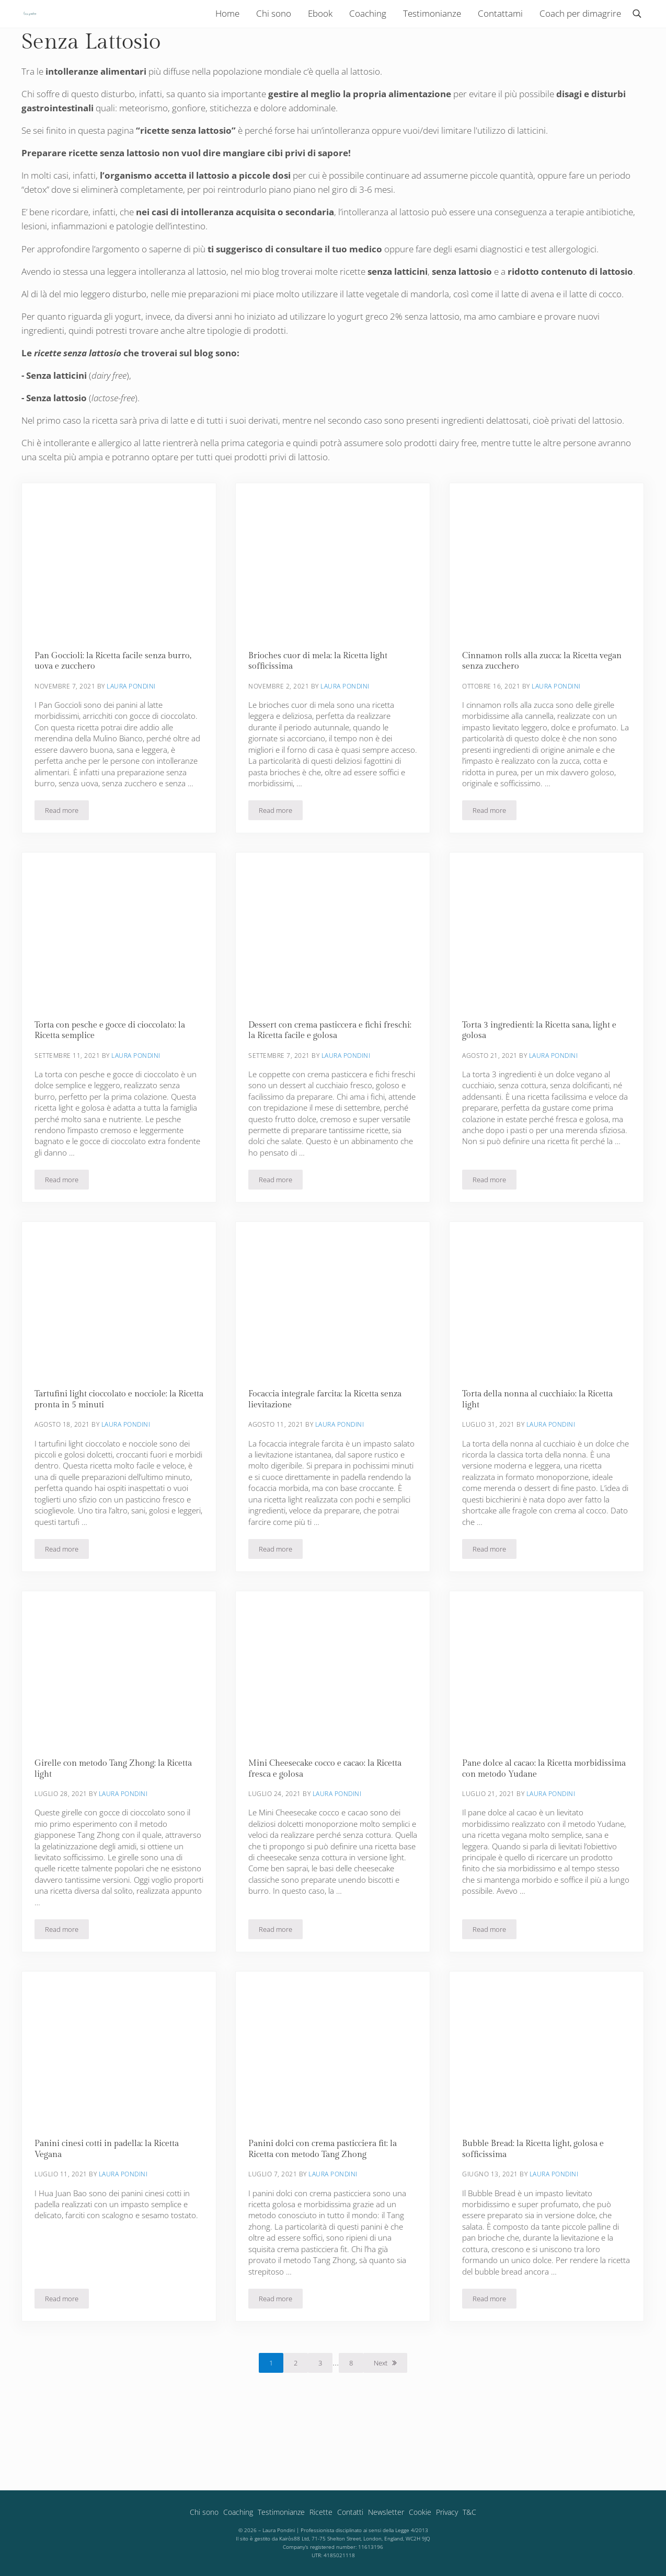 This screenshot has height=2576, width=666. What do you see at coordinates (109, 1449) in the screenshot?
I see `Tartufini light cioccolato e nocciole: la Ricetta pronta in 5 minuti` at bounding box center [109, 1449].